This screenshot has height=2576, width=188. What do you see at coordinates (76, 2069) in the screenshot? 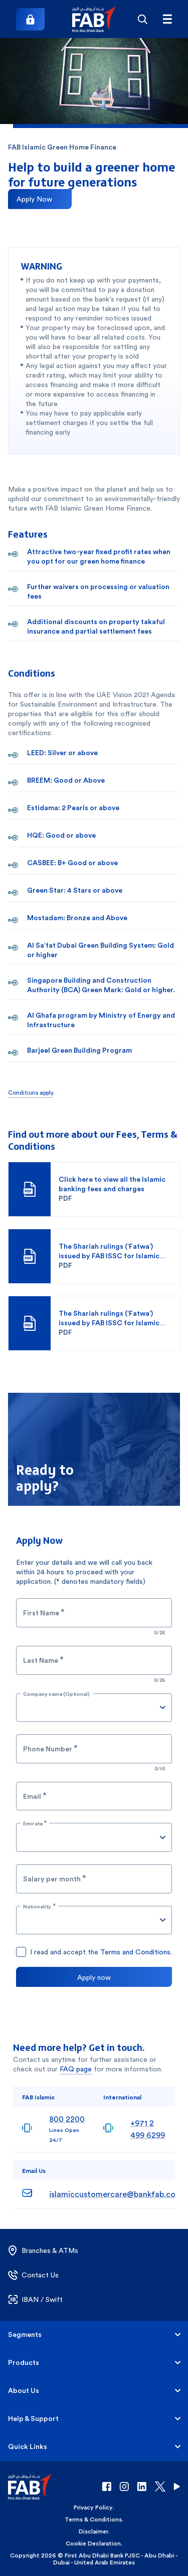
I see `FAQ page` at bounding box center [76, 2069].